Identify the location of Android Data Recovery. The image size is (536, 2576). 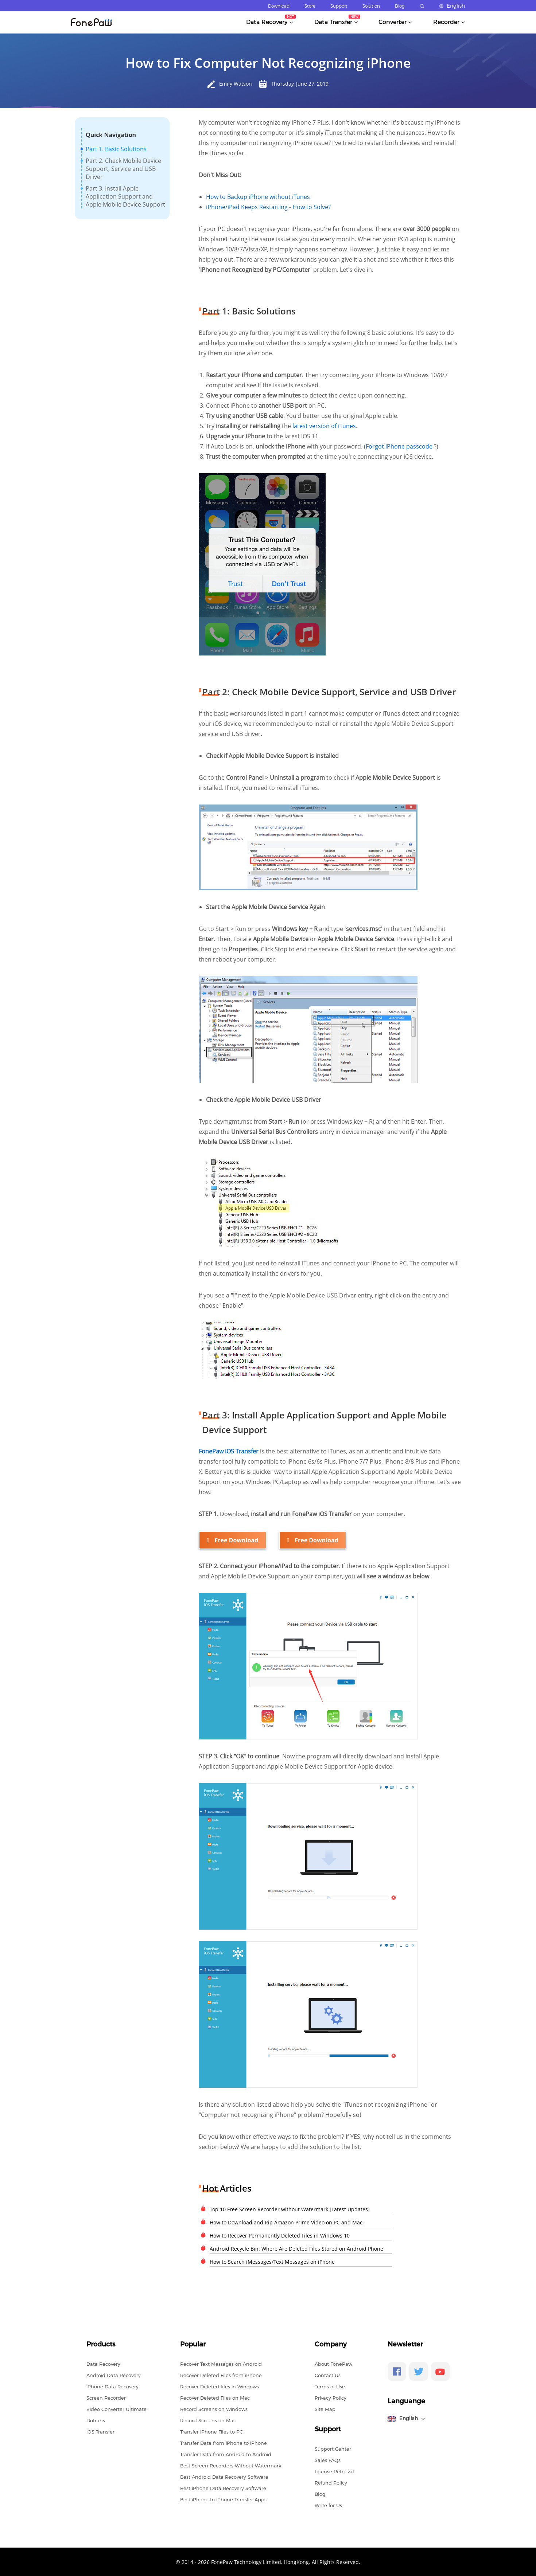
(113, 2375).